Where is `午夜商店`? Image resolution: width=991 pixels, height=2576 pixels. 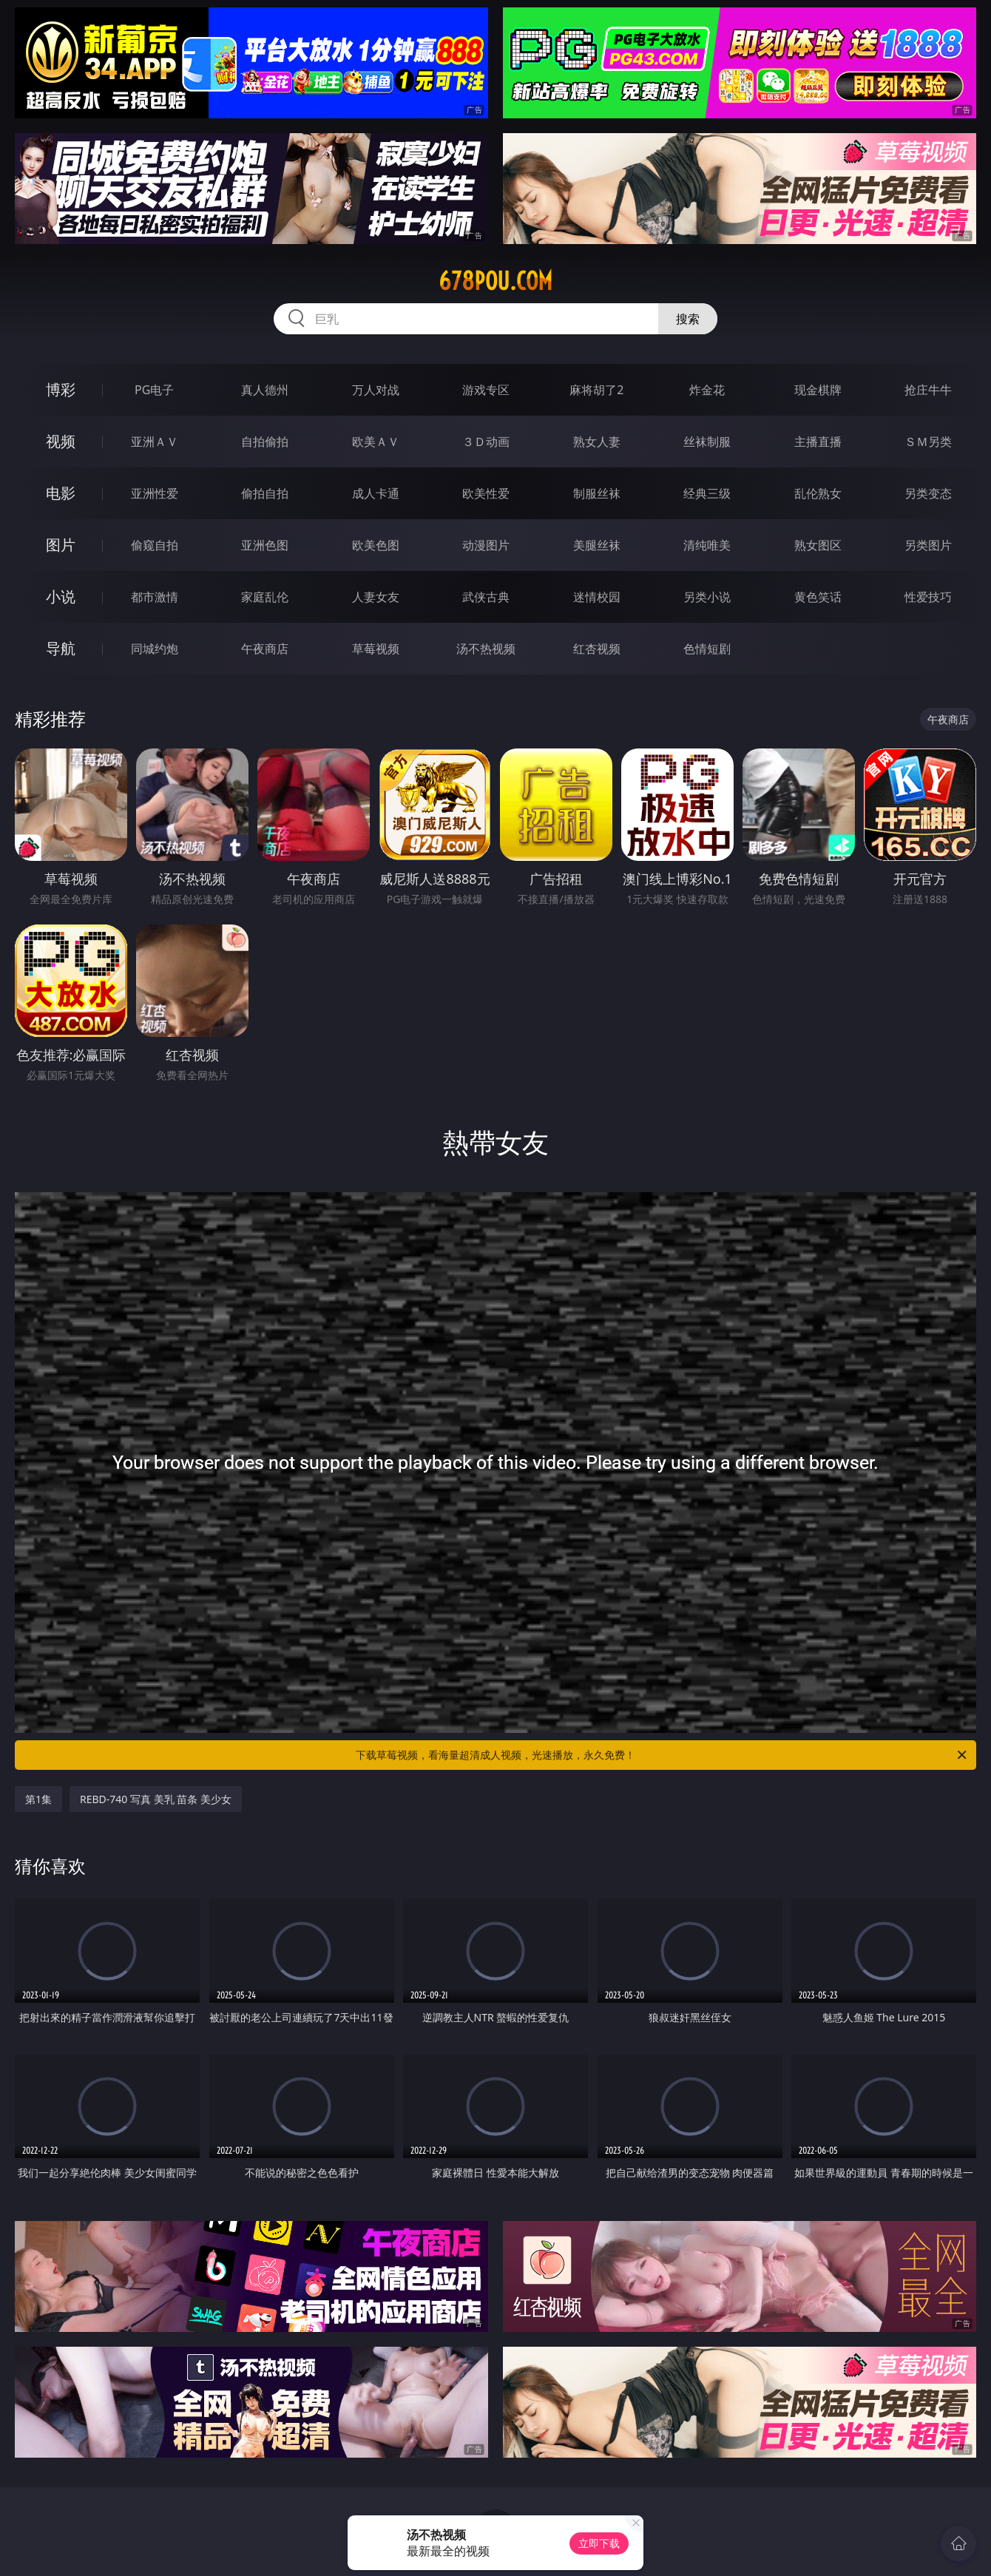
午夜商店 is located at coordinates (264, 648).